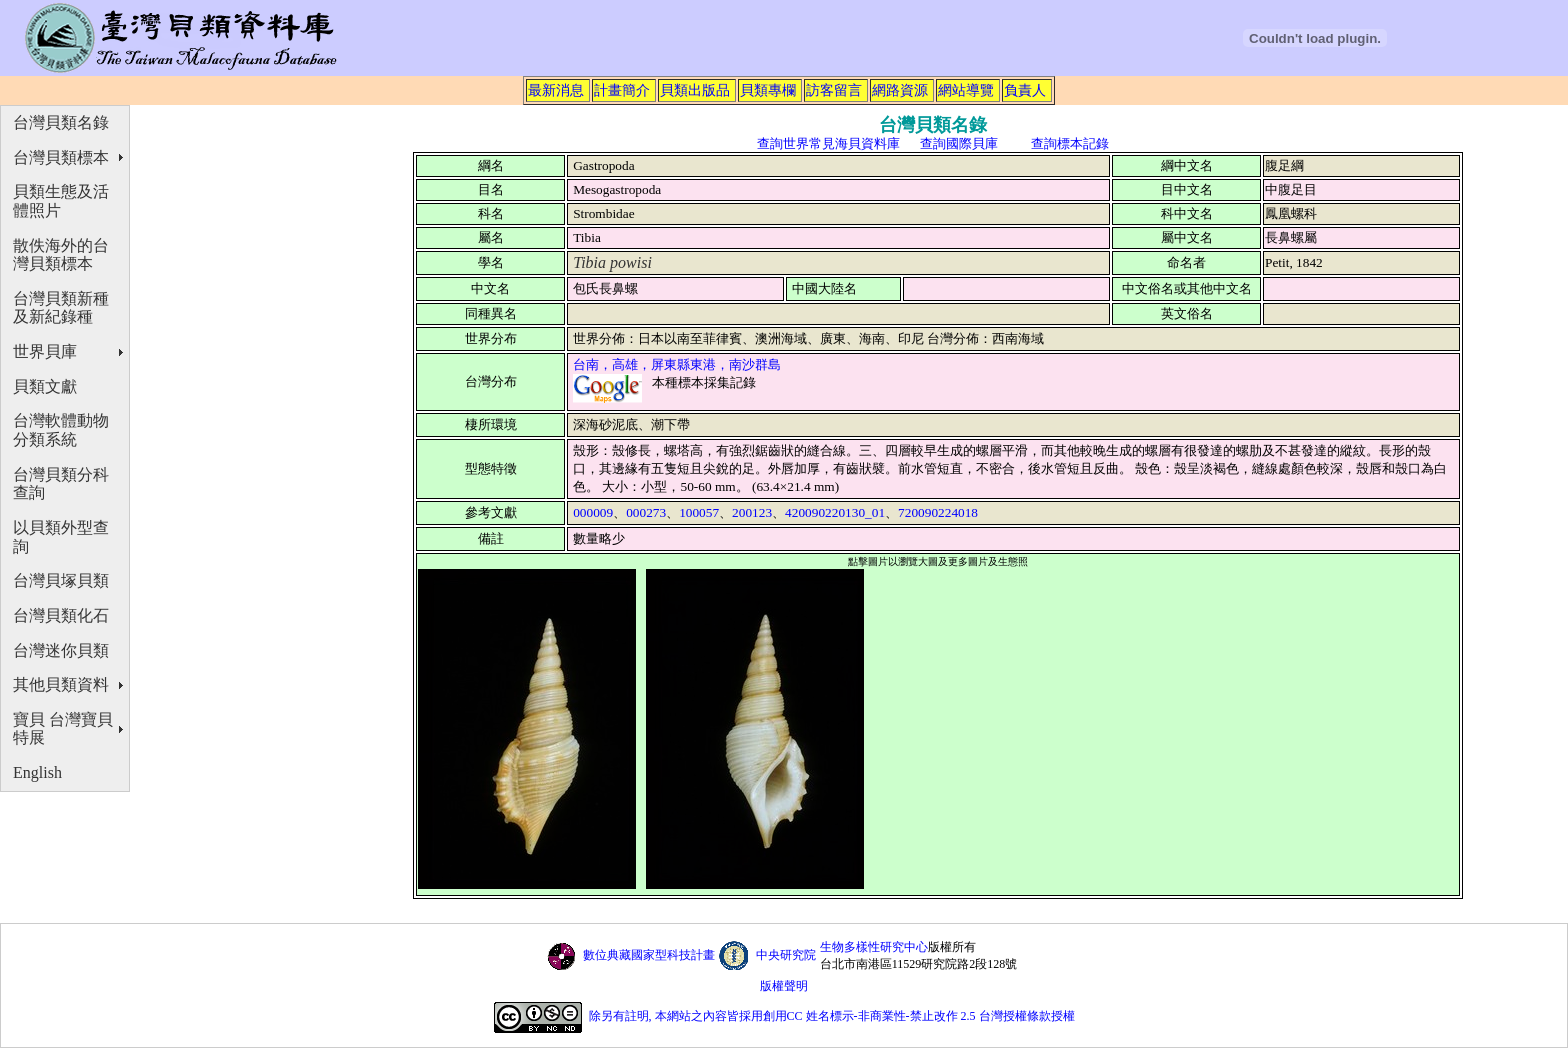 The width and height of the screenshot is (1568, 1048). Describe the element at coordinates (1025, 90) in the screenshot. I see `負責人` at that location.